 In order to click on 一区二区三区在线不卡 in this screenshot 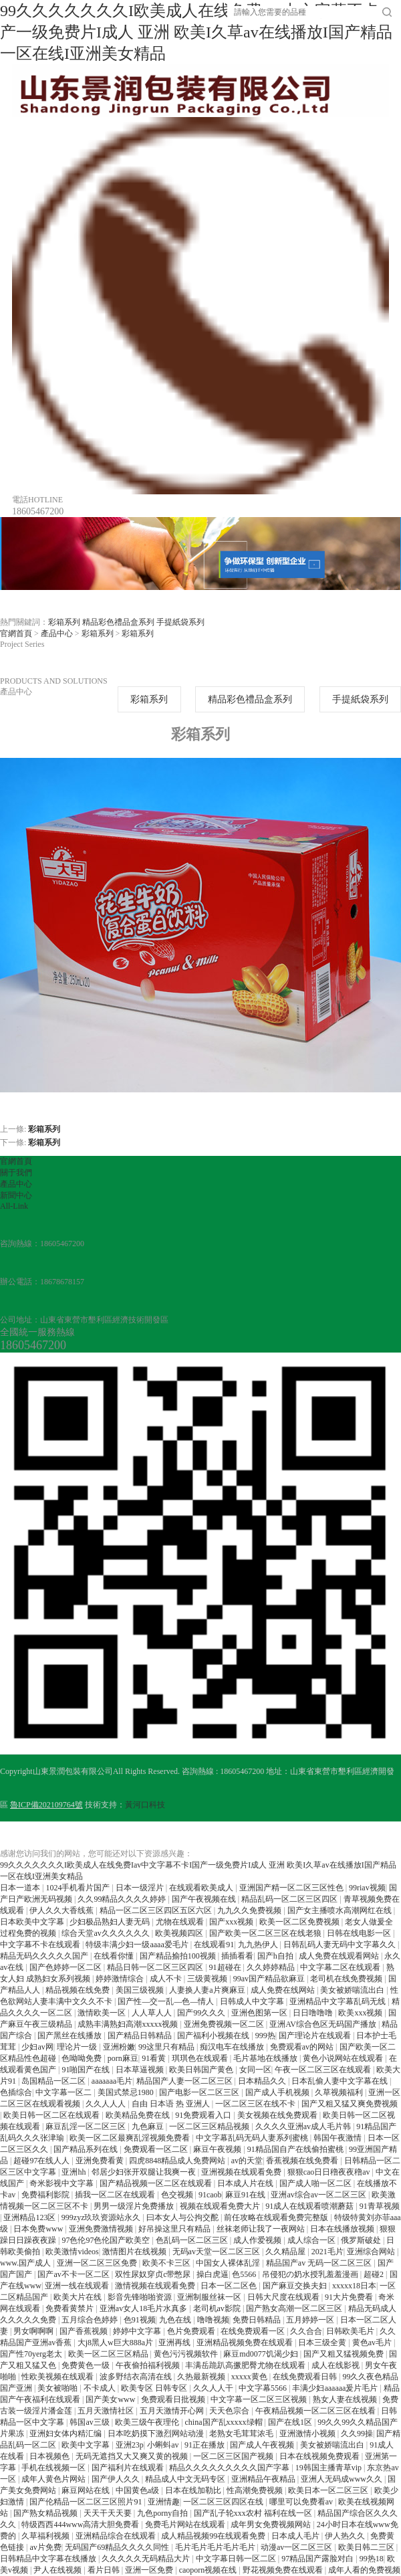, I will do `click(256, 2103)`.